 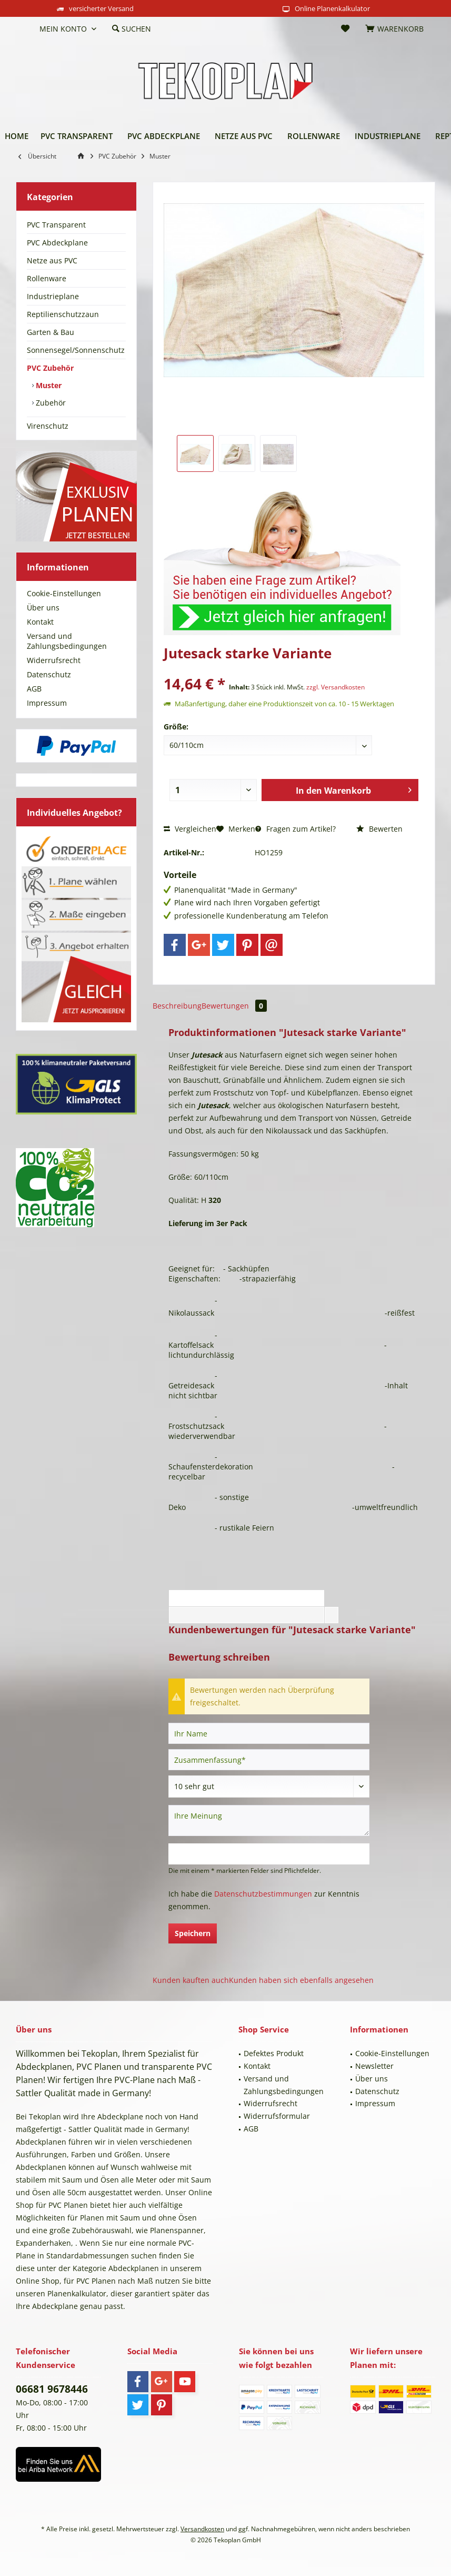 What do you see at coordinates (54, 660) in the screenshot?
I see `Widerrufsrecht` at bounding box center [54, 660].